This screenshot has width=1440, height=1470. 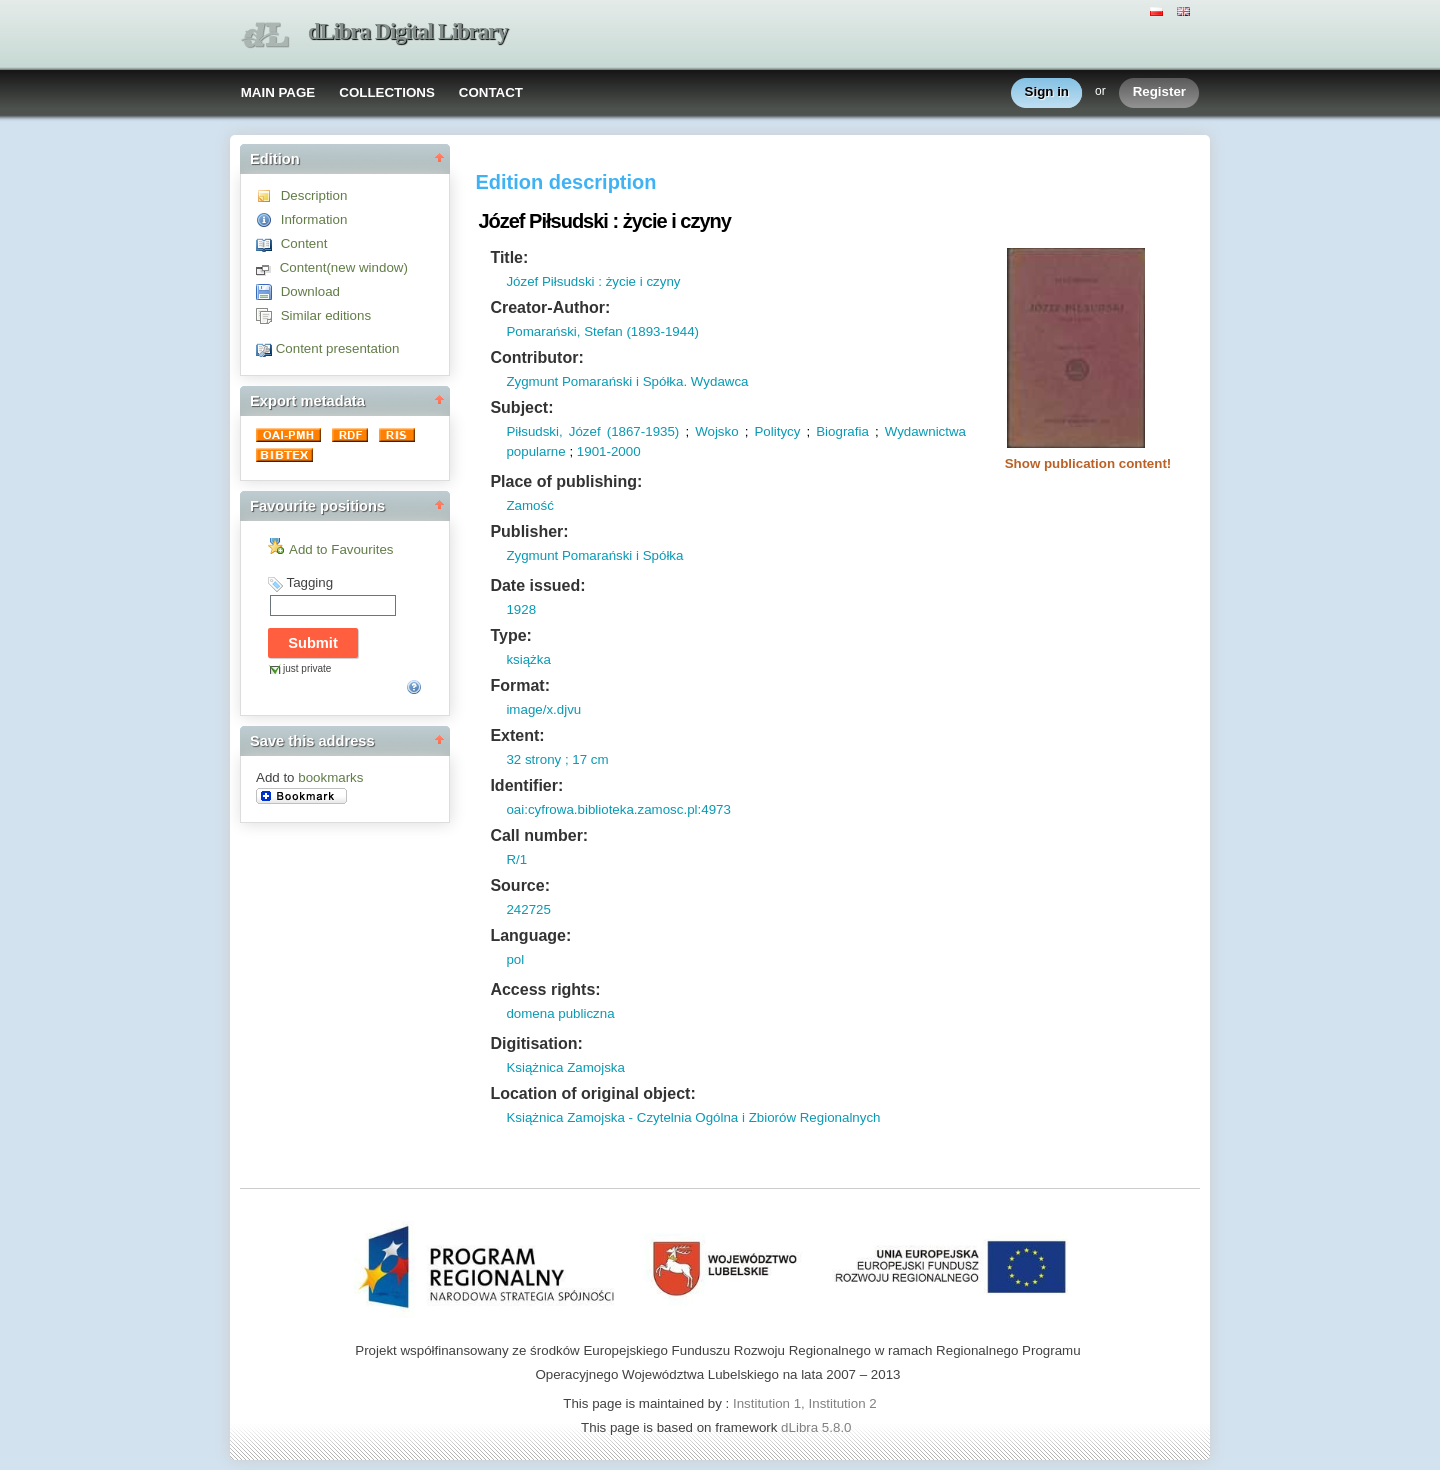 What do you see at coordinates (528, 909) in the screenshot?
I see `242725` at bounding box center [528, 909].